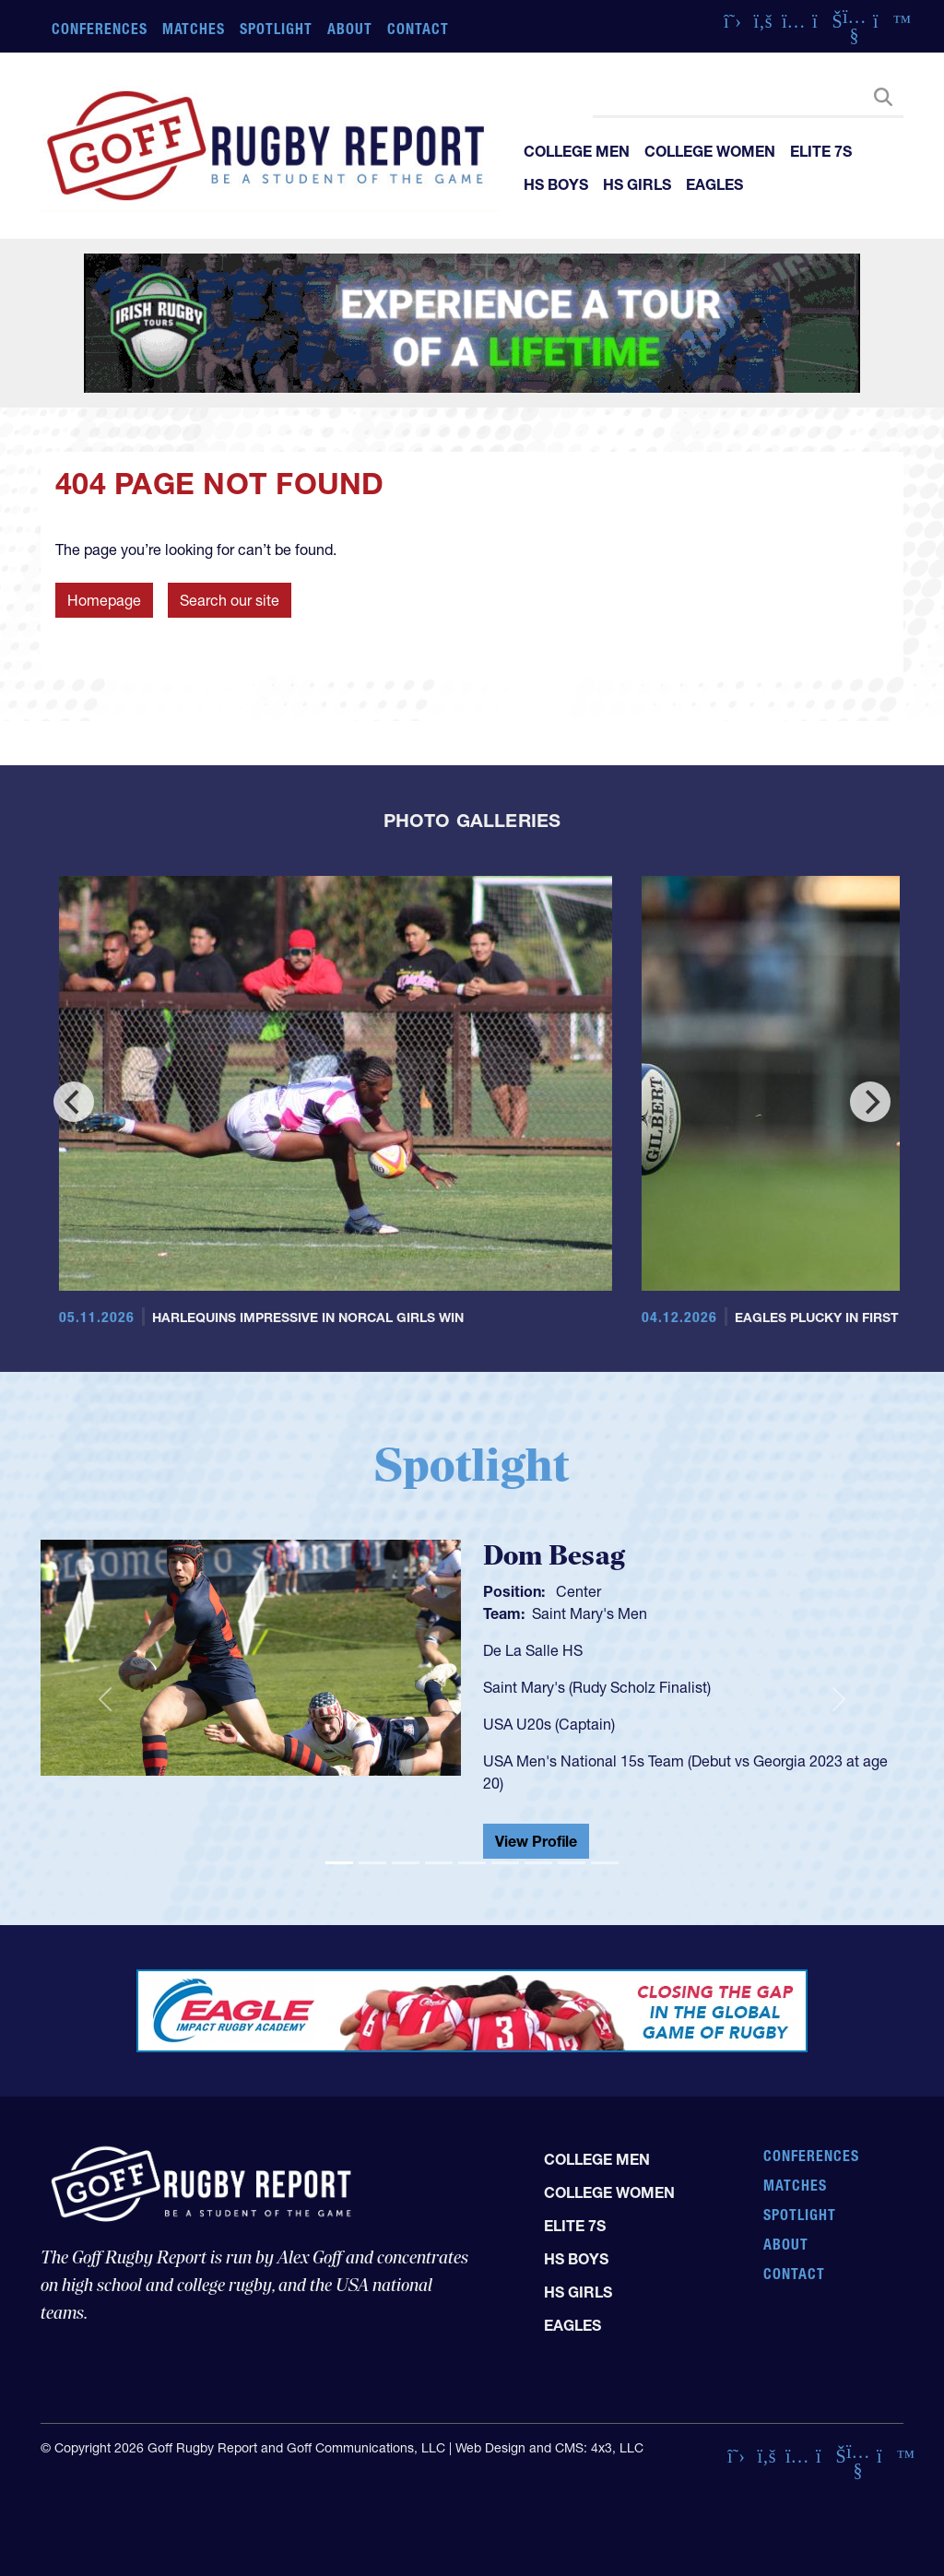  What do you see at coordinates (605, 1862) in the screenshot?
I see `[Slide 9]` at bounding box center [605, 1862].